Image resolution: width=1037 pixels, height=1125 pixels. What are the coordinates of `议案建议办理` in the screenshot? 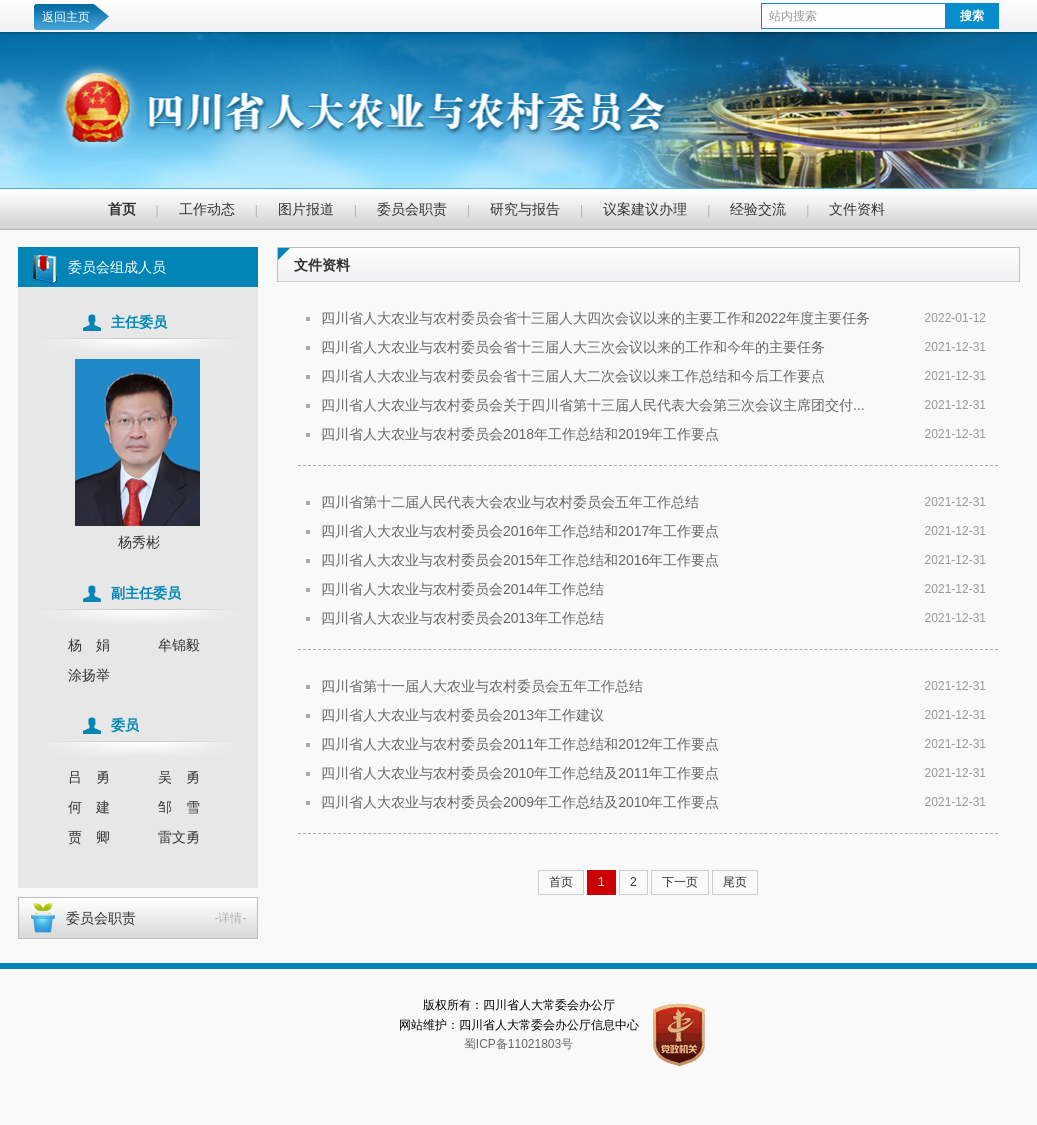 It's located at (645, 209).